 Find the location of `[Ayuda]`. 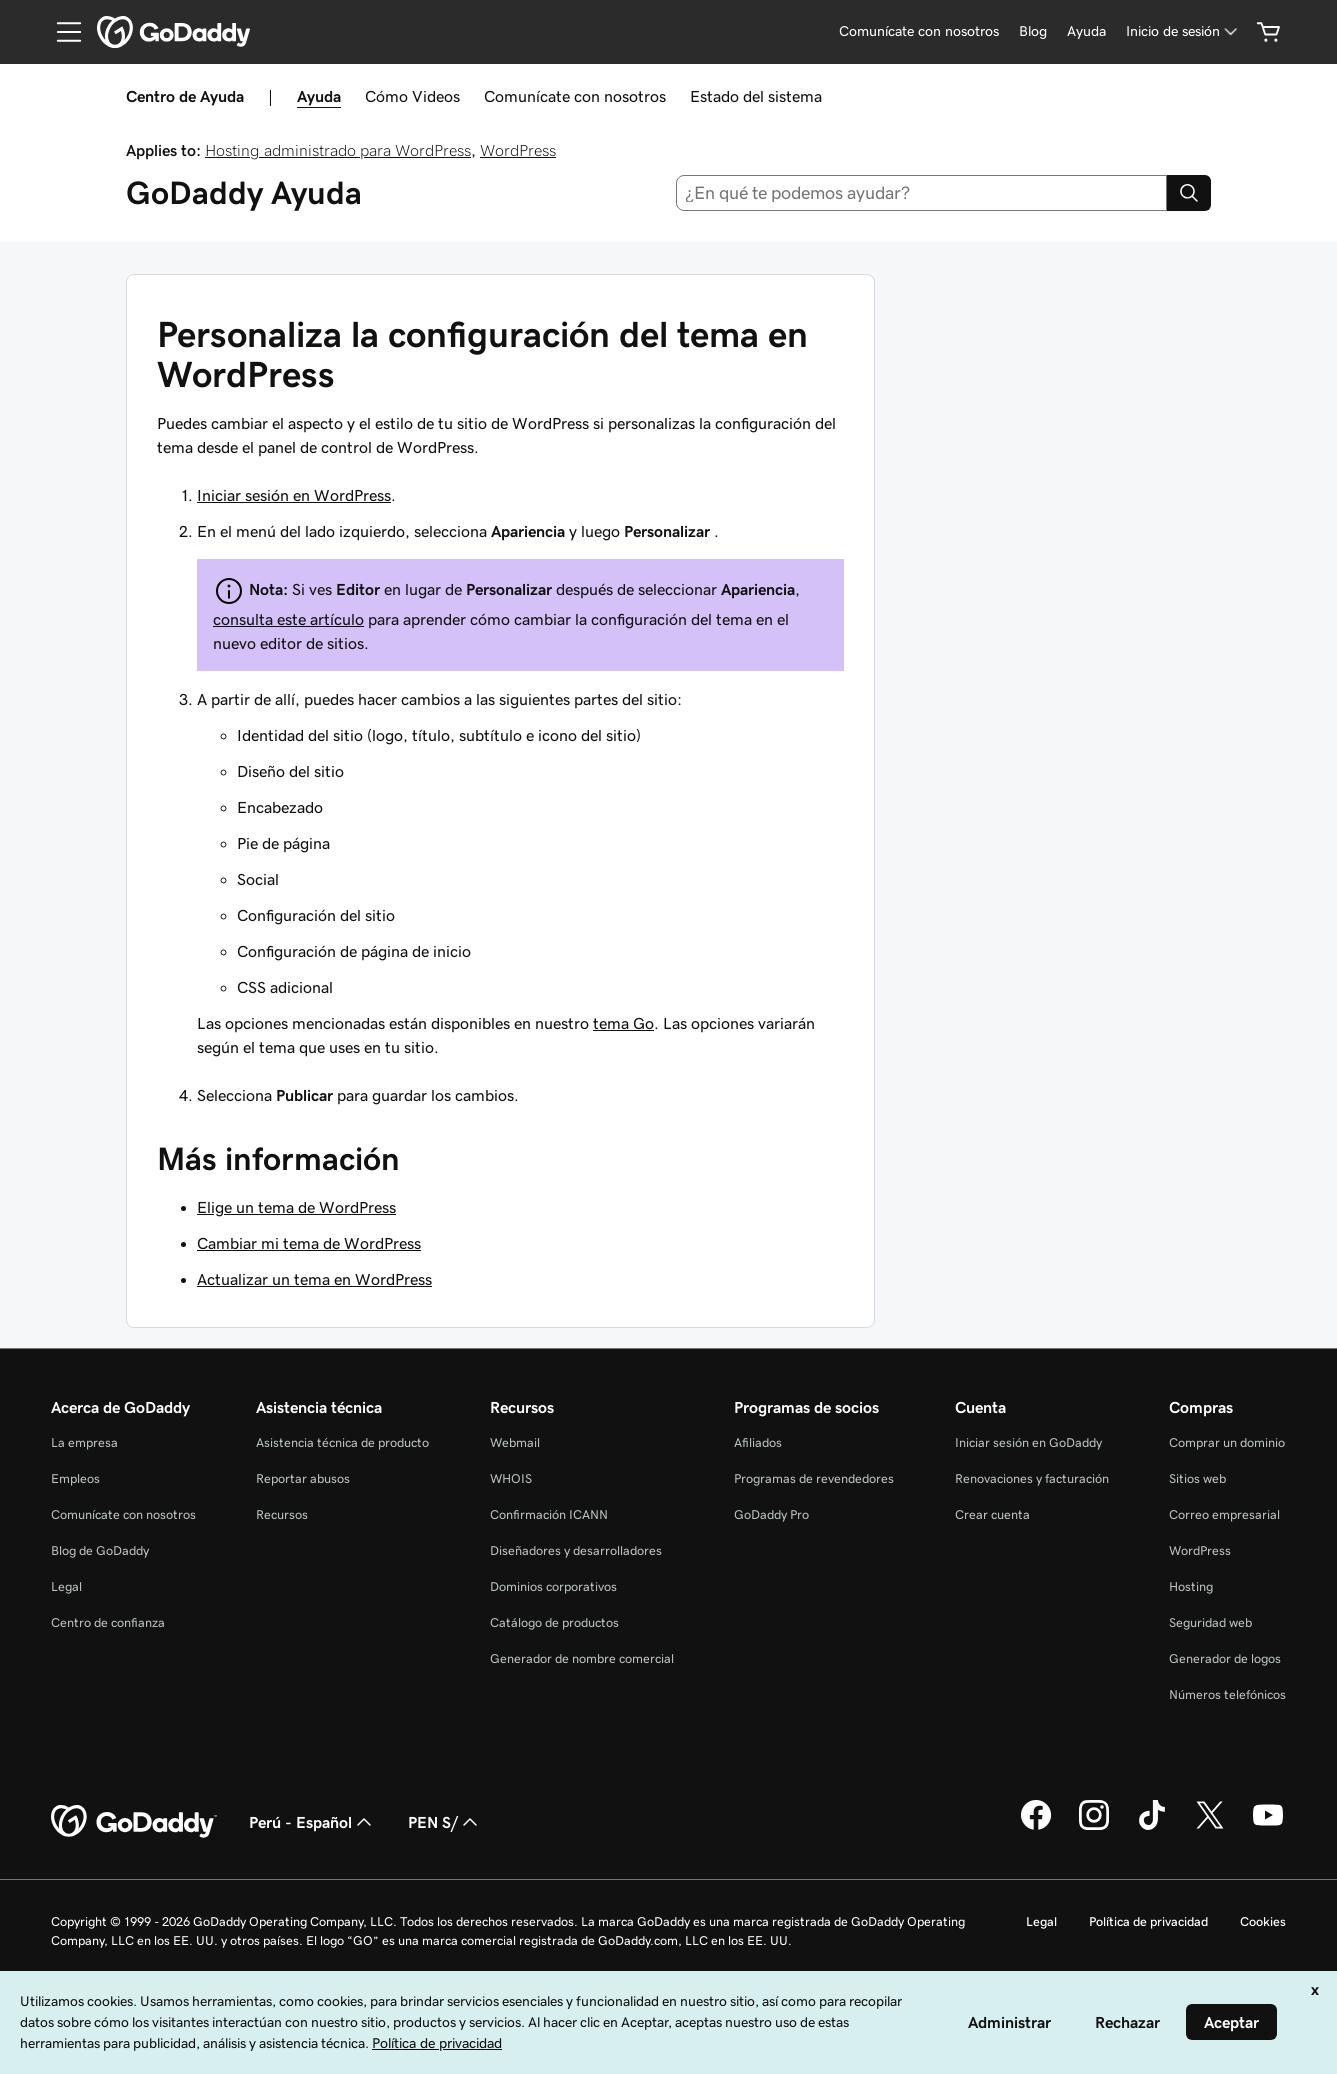

[Ayuda] is located at coordinates (1086, 31).